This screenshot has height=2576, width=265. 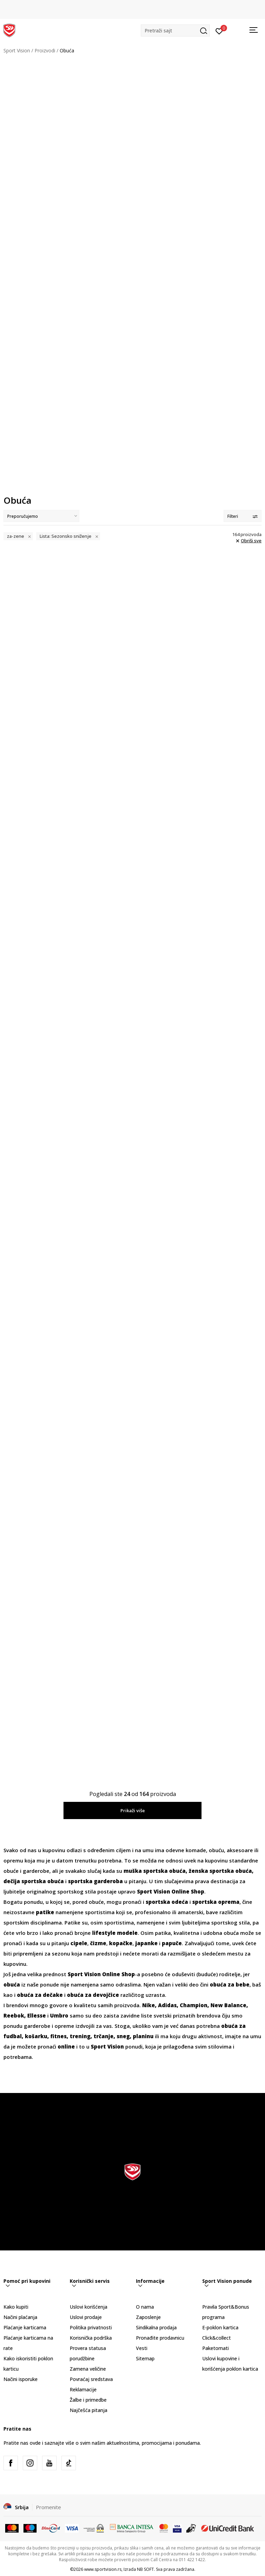 What do you see at coordinates (215, 2348) in the screenshot?
I see `Paketomati` at bounding box center [215, 2348].